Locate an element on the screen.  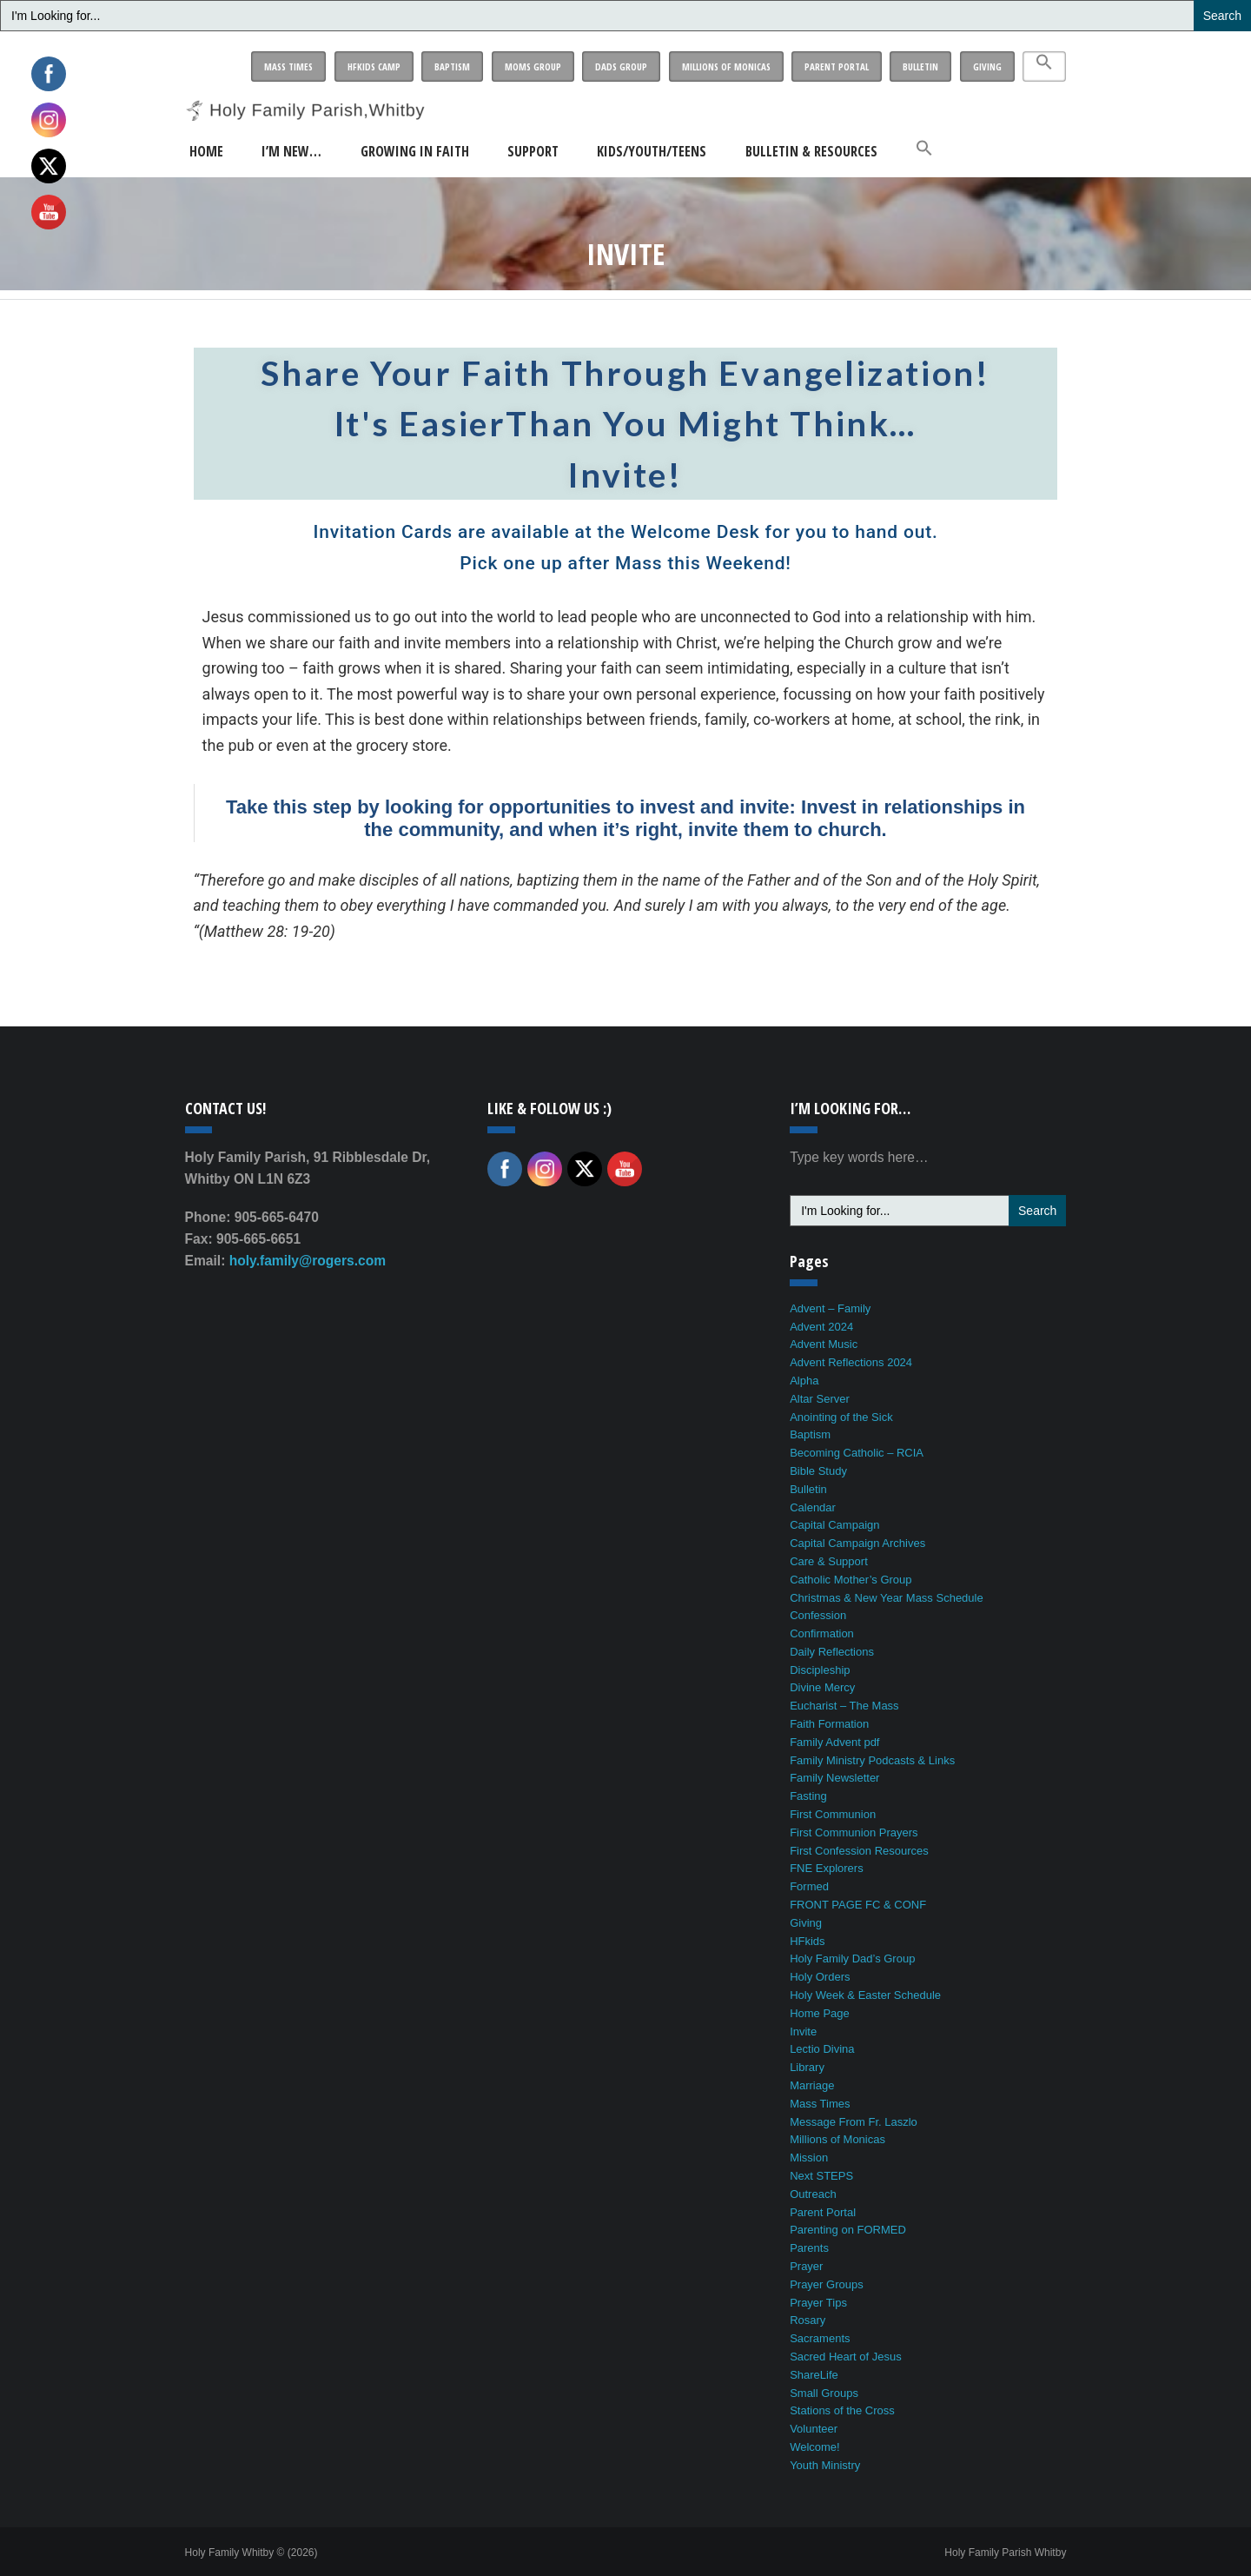
Message From Fr. Laszlo is located at coordinates (853, 2121).